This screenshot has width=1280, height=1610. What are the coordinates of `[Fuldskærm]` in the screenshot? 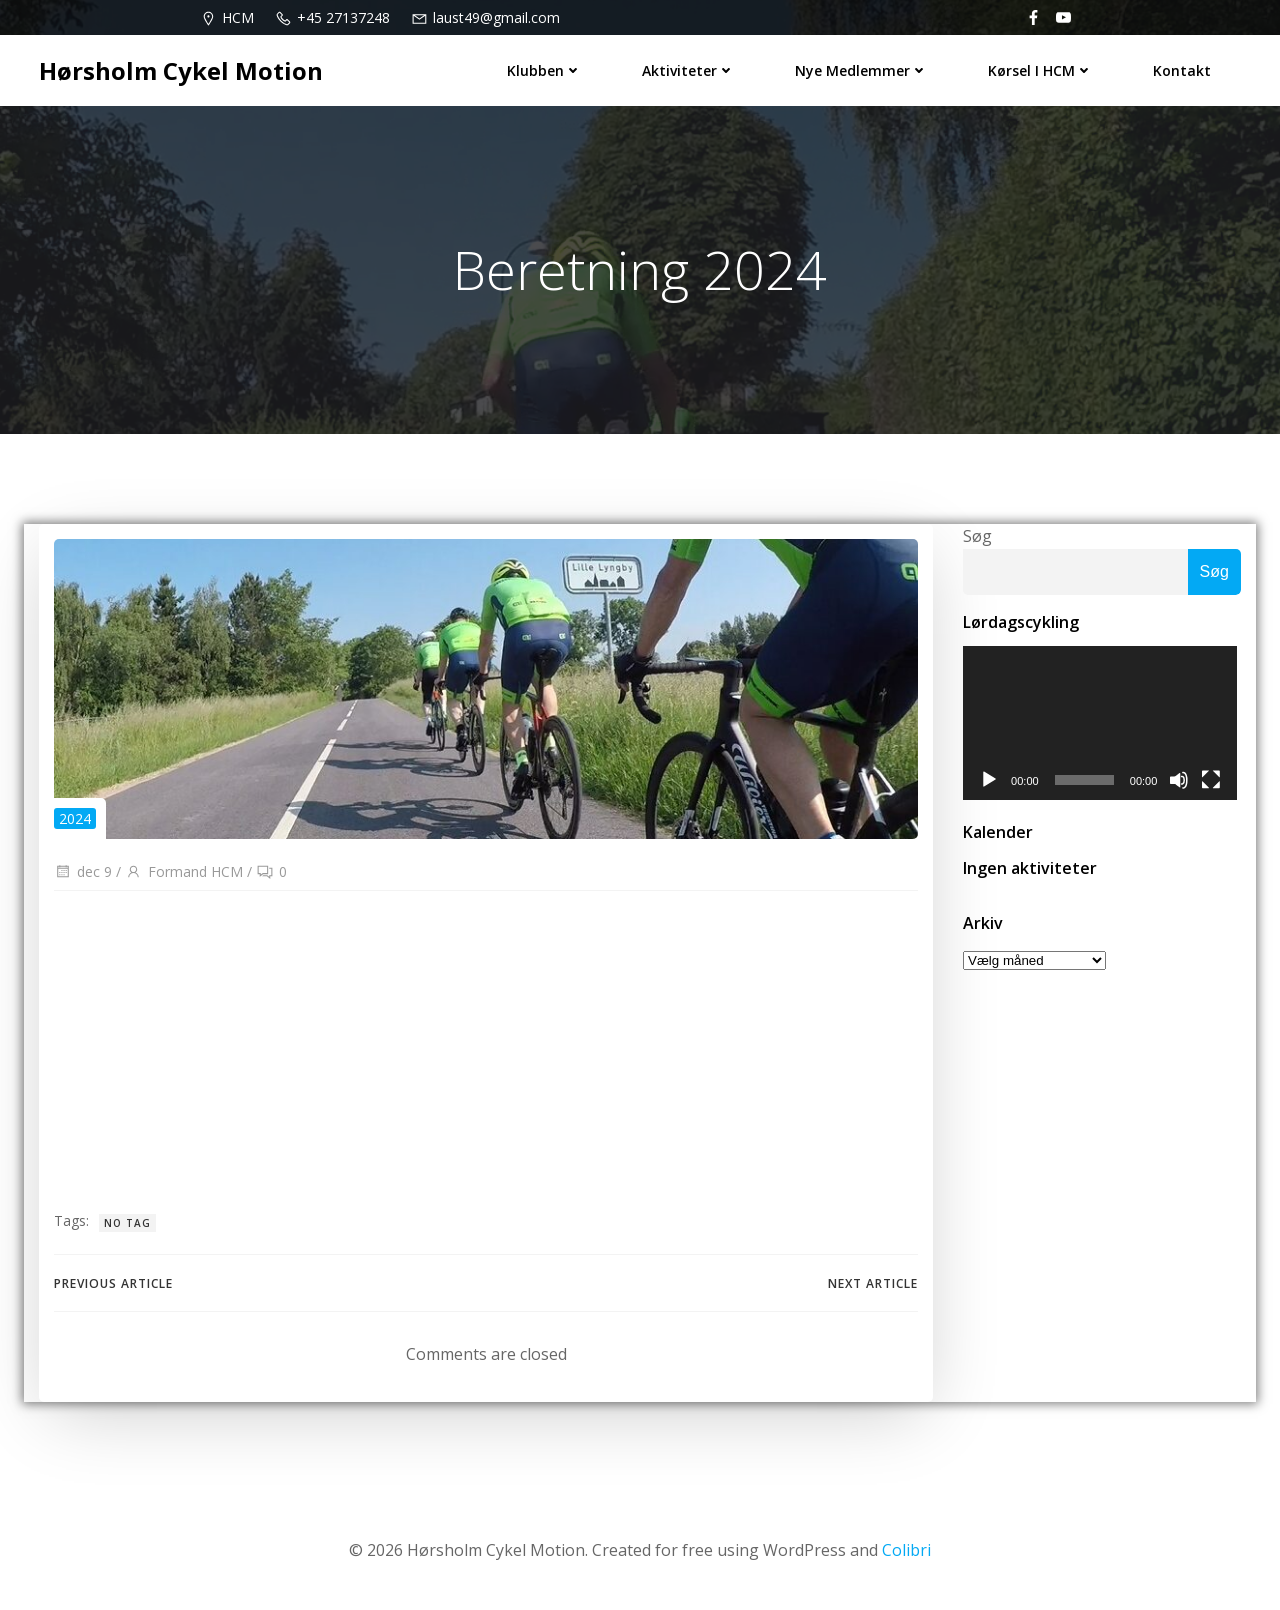 It's located at (1215, 782).